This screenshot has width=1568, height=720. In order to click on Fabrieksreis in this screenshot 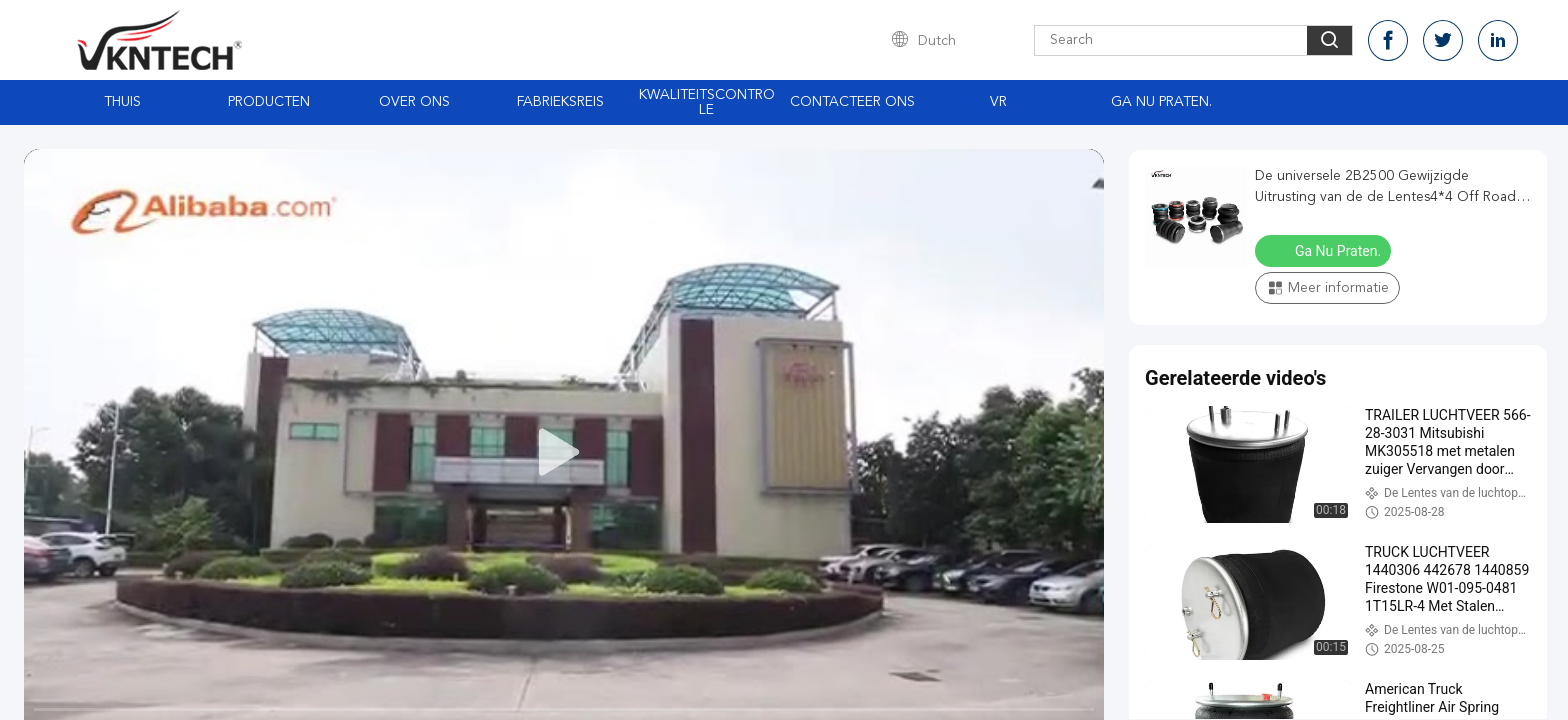, I will do `click(560, 102)`.